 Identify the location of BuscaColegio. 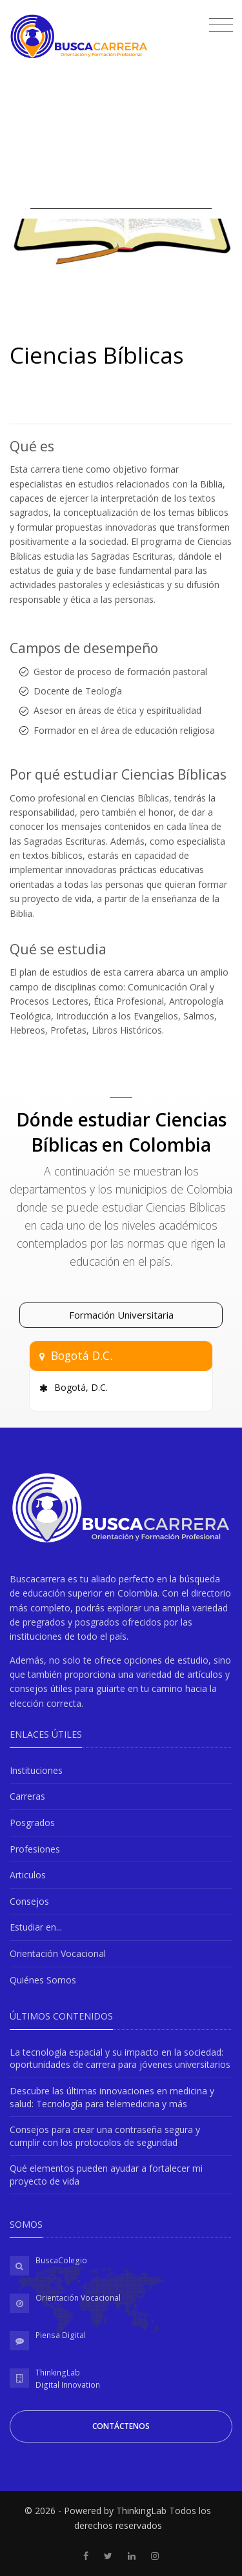
(61, 2260).